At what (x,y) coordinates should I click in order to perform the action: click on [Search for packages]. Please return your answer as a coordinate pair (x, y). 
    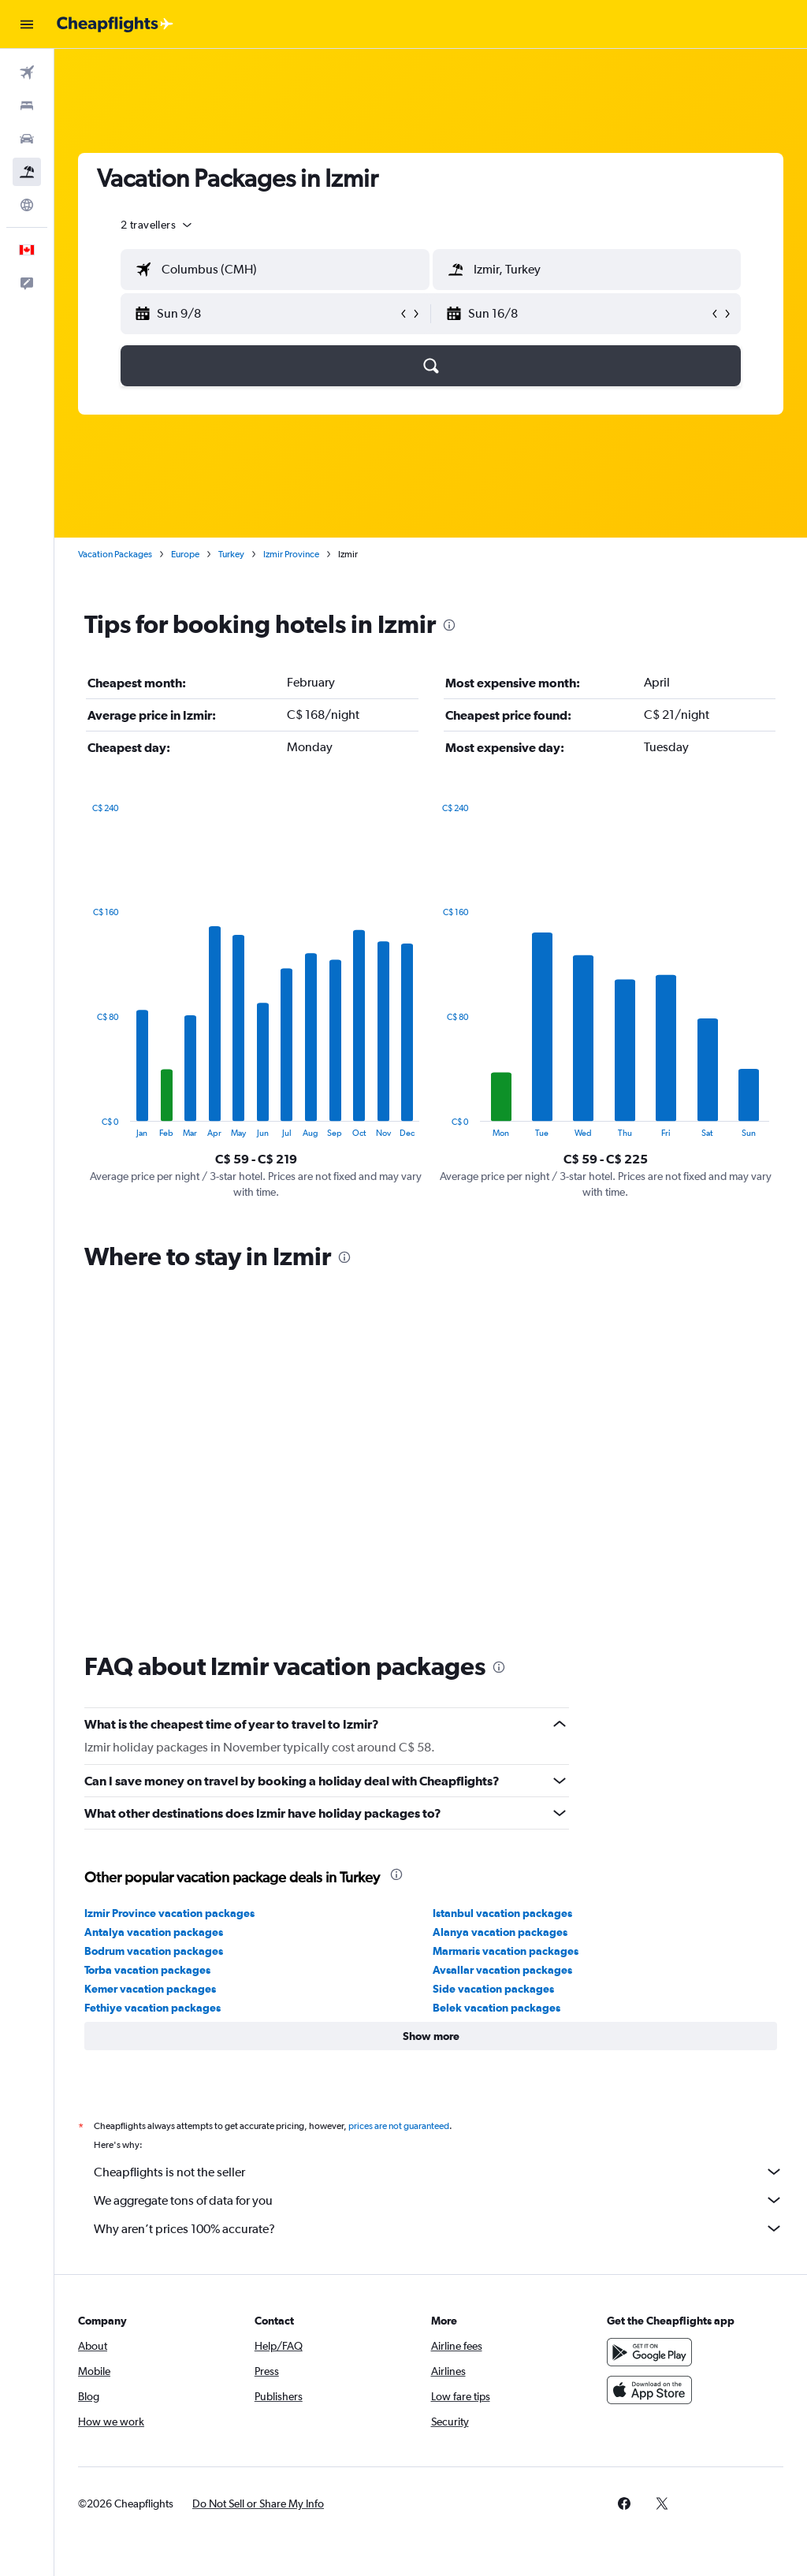
    Looking at the image, I should click on (26, 172).